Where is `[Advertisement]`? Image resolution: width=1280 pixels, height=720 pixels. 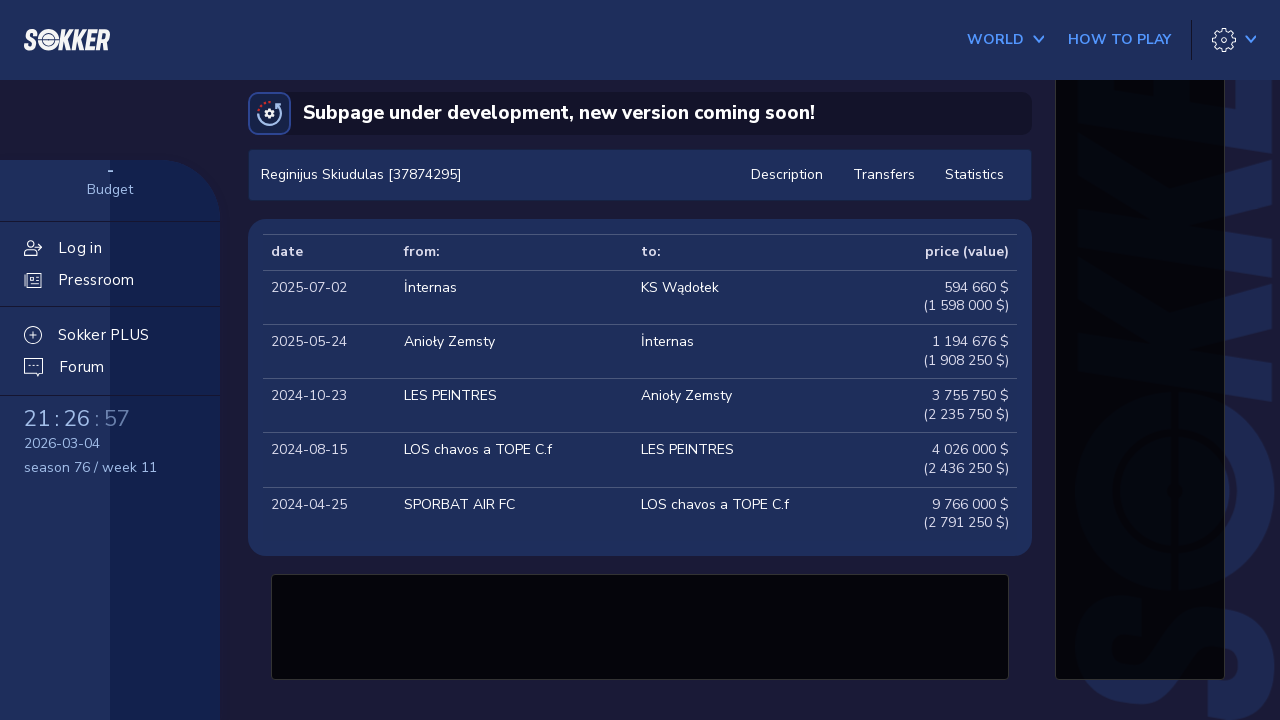
[Advertisement] is located at coordinates (640, 624).